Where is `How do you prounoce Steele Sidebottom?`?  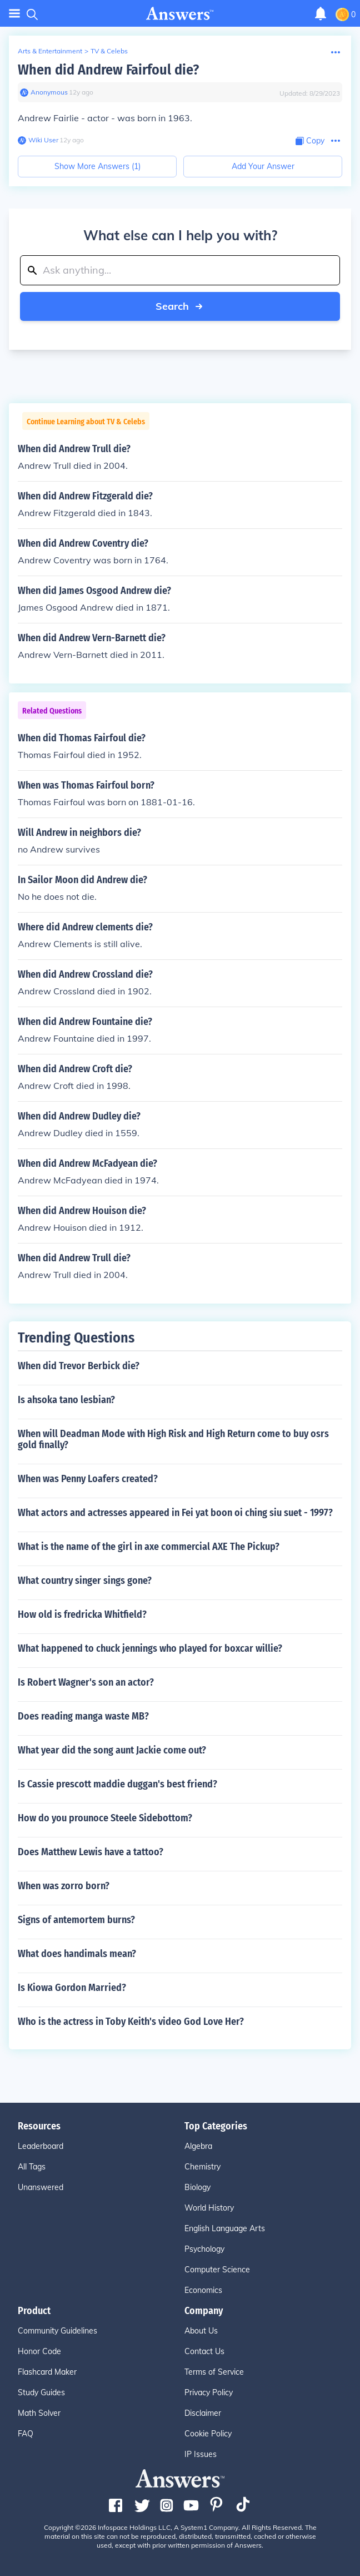 How do you prounoce Steele Sidebottom? is located at coordinates (105, 1818).